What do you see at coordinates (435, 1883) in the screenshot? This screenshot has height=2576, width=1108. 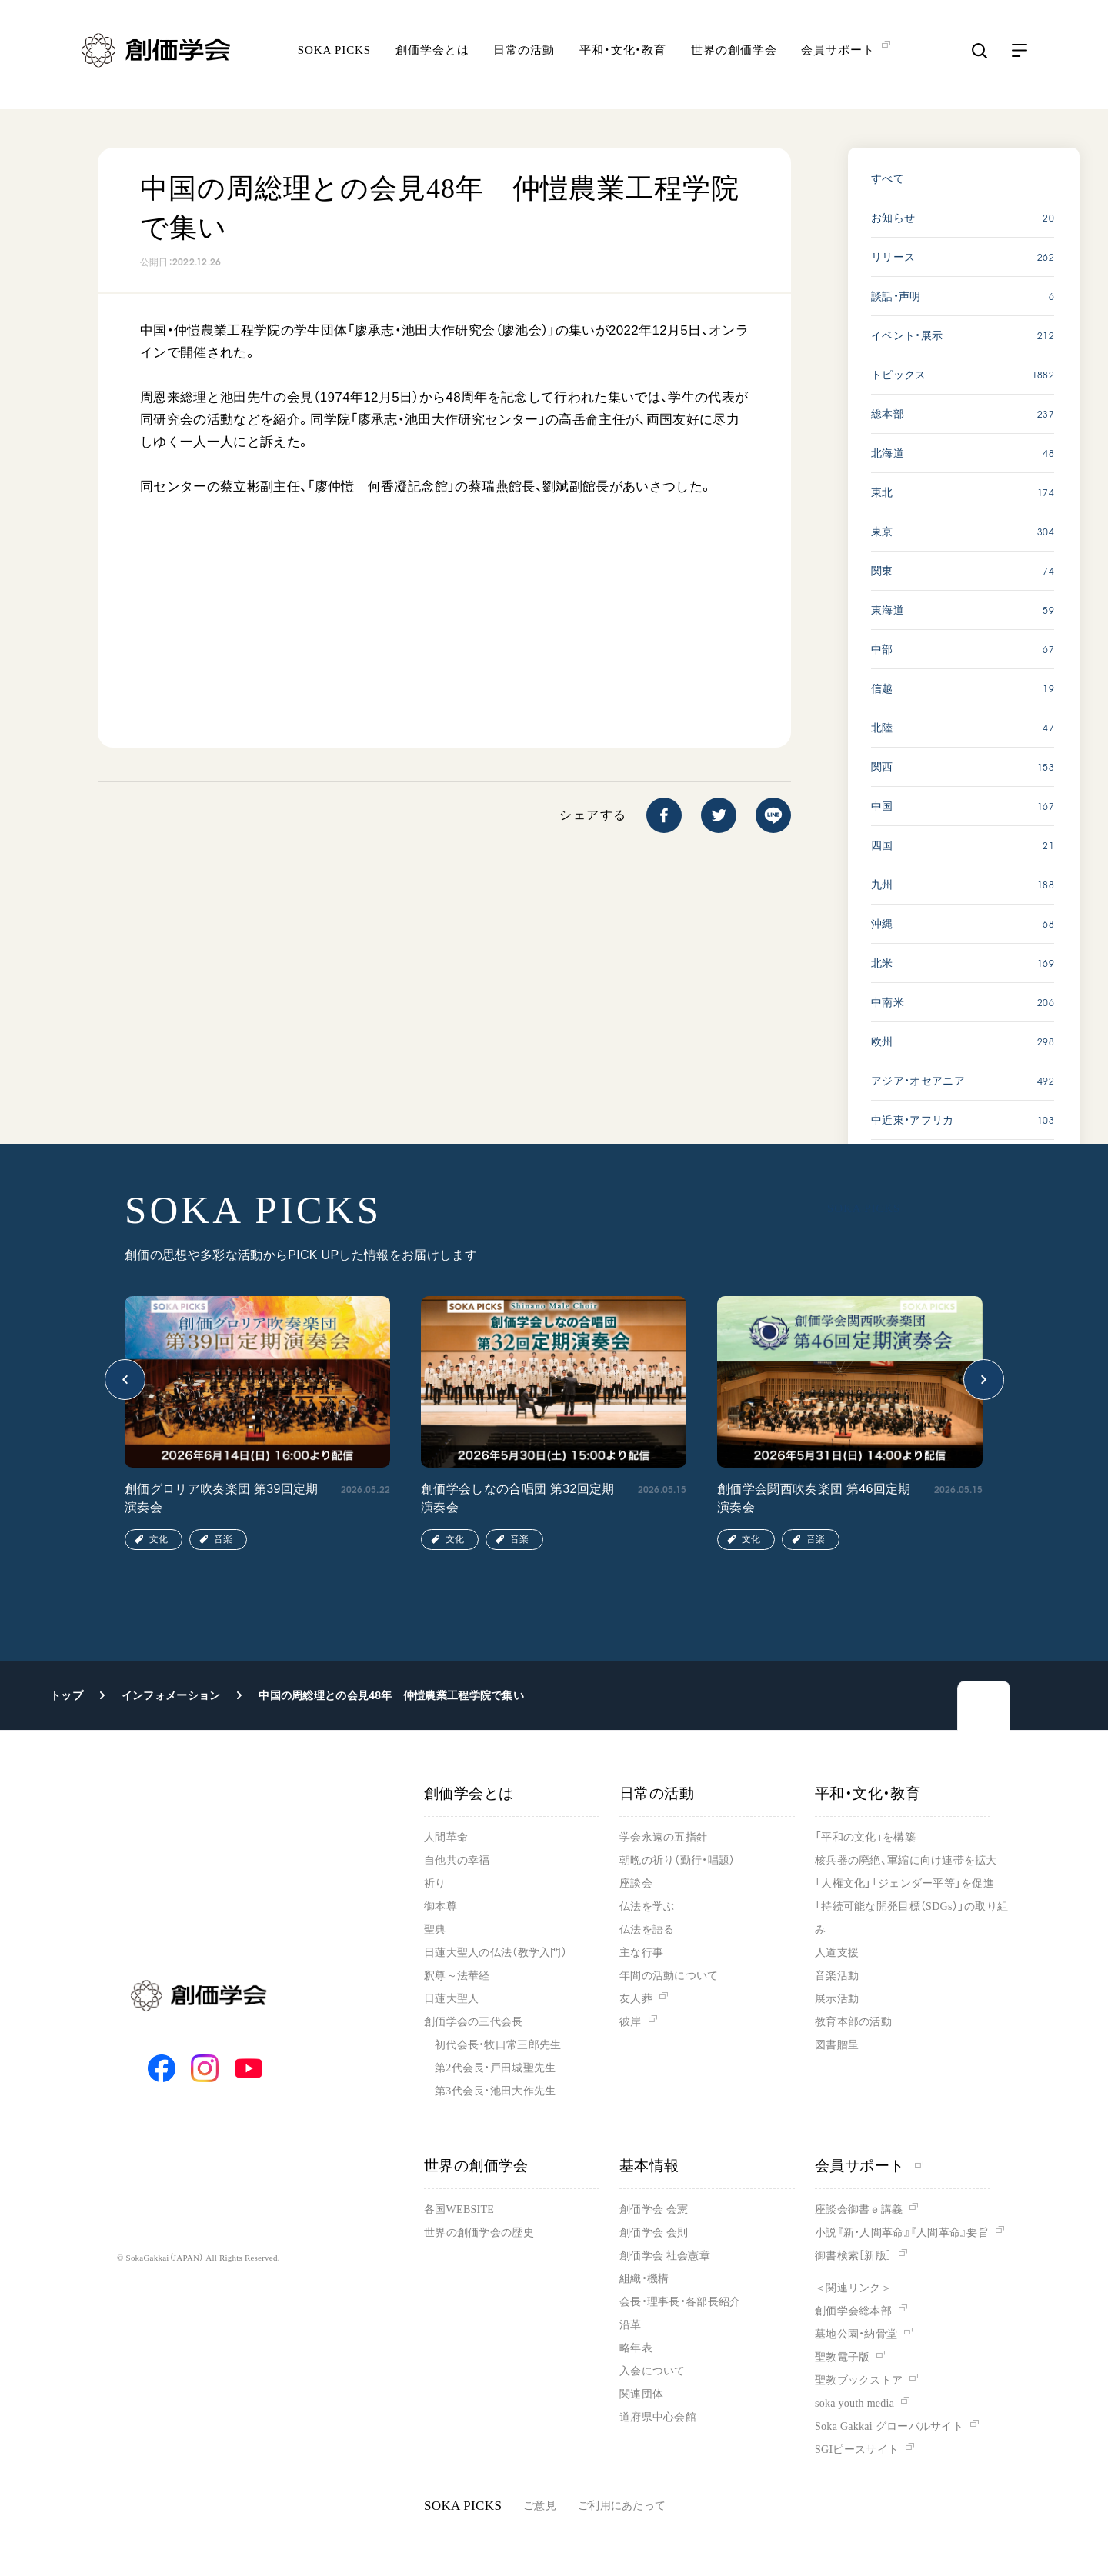 I see `祈り` at bounding box center [435, 1883].